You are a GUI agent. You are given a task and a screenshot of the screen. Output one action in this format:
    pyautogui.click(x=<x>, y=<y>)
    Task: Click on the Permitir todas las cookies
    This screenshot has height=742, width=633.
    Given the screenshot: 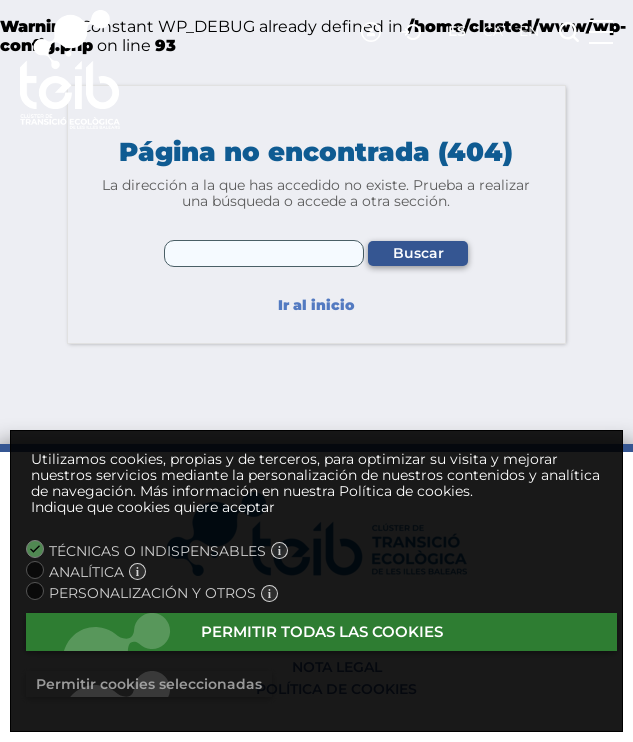 What is the action you would take?
    pyautogui.click(x=322, y=631)
    